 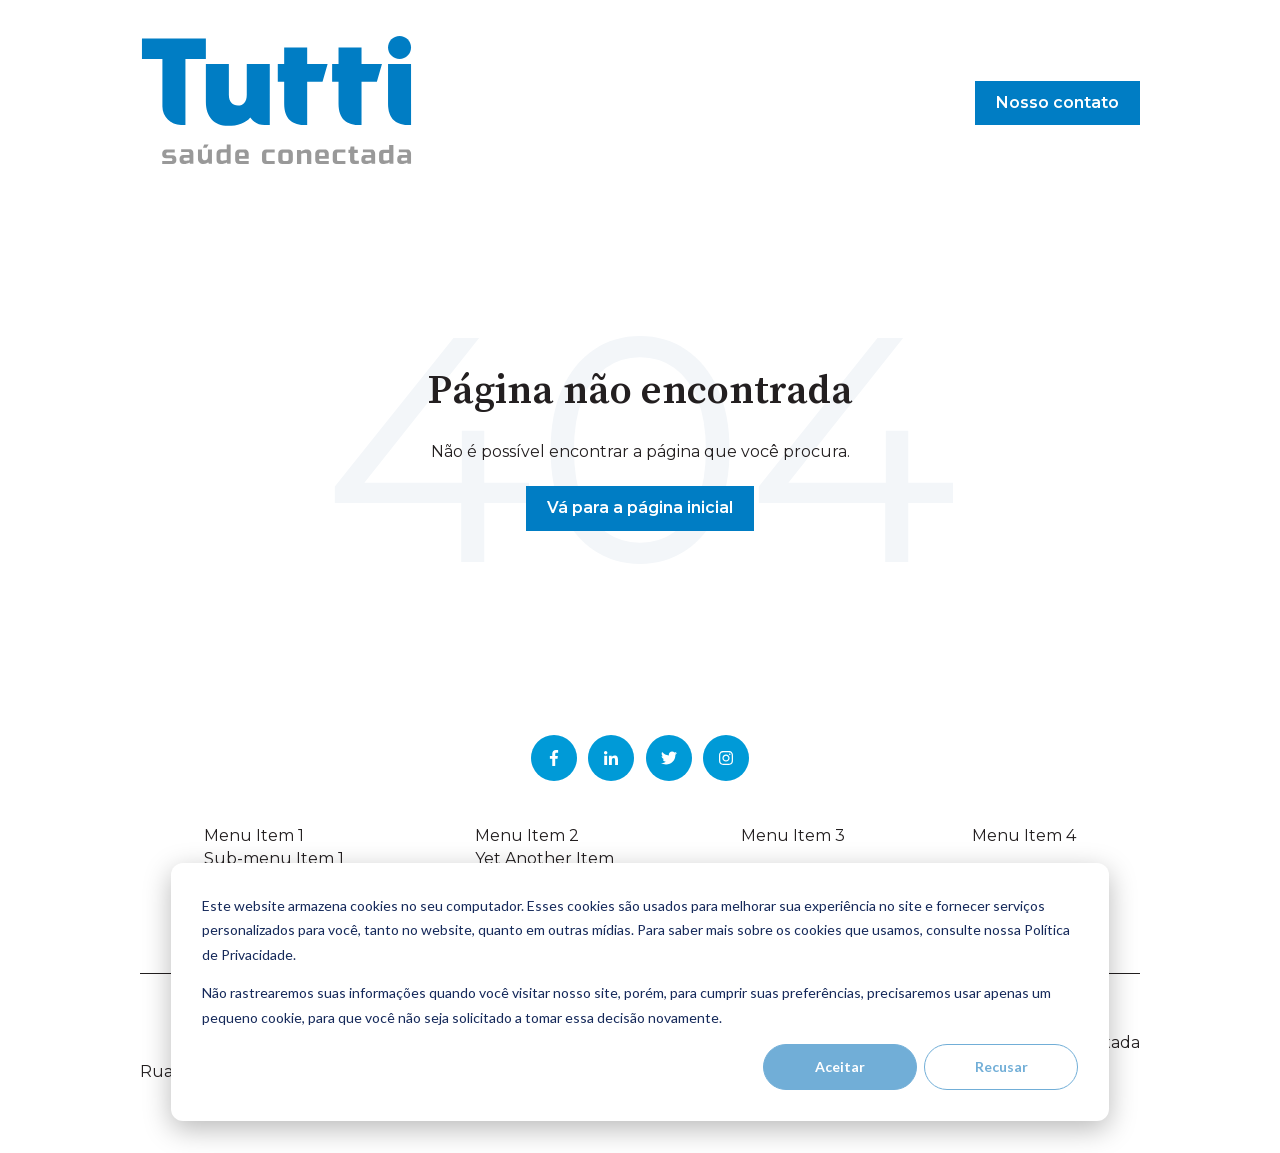 I want to click on Vá para a página inicial, so click(x=640, y=507).